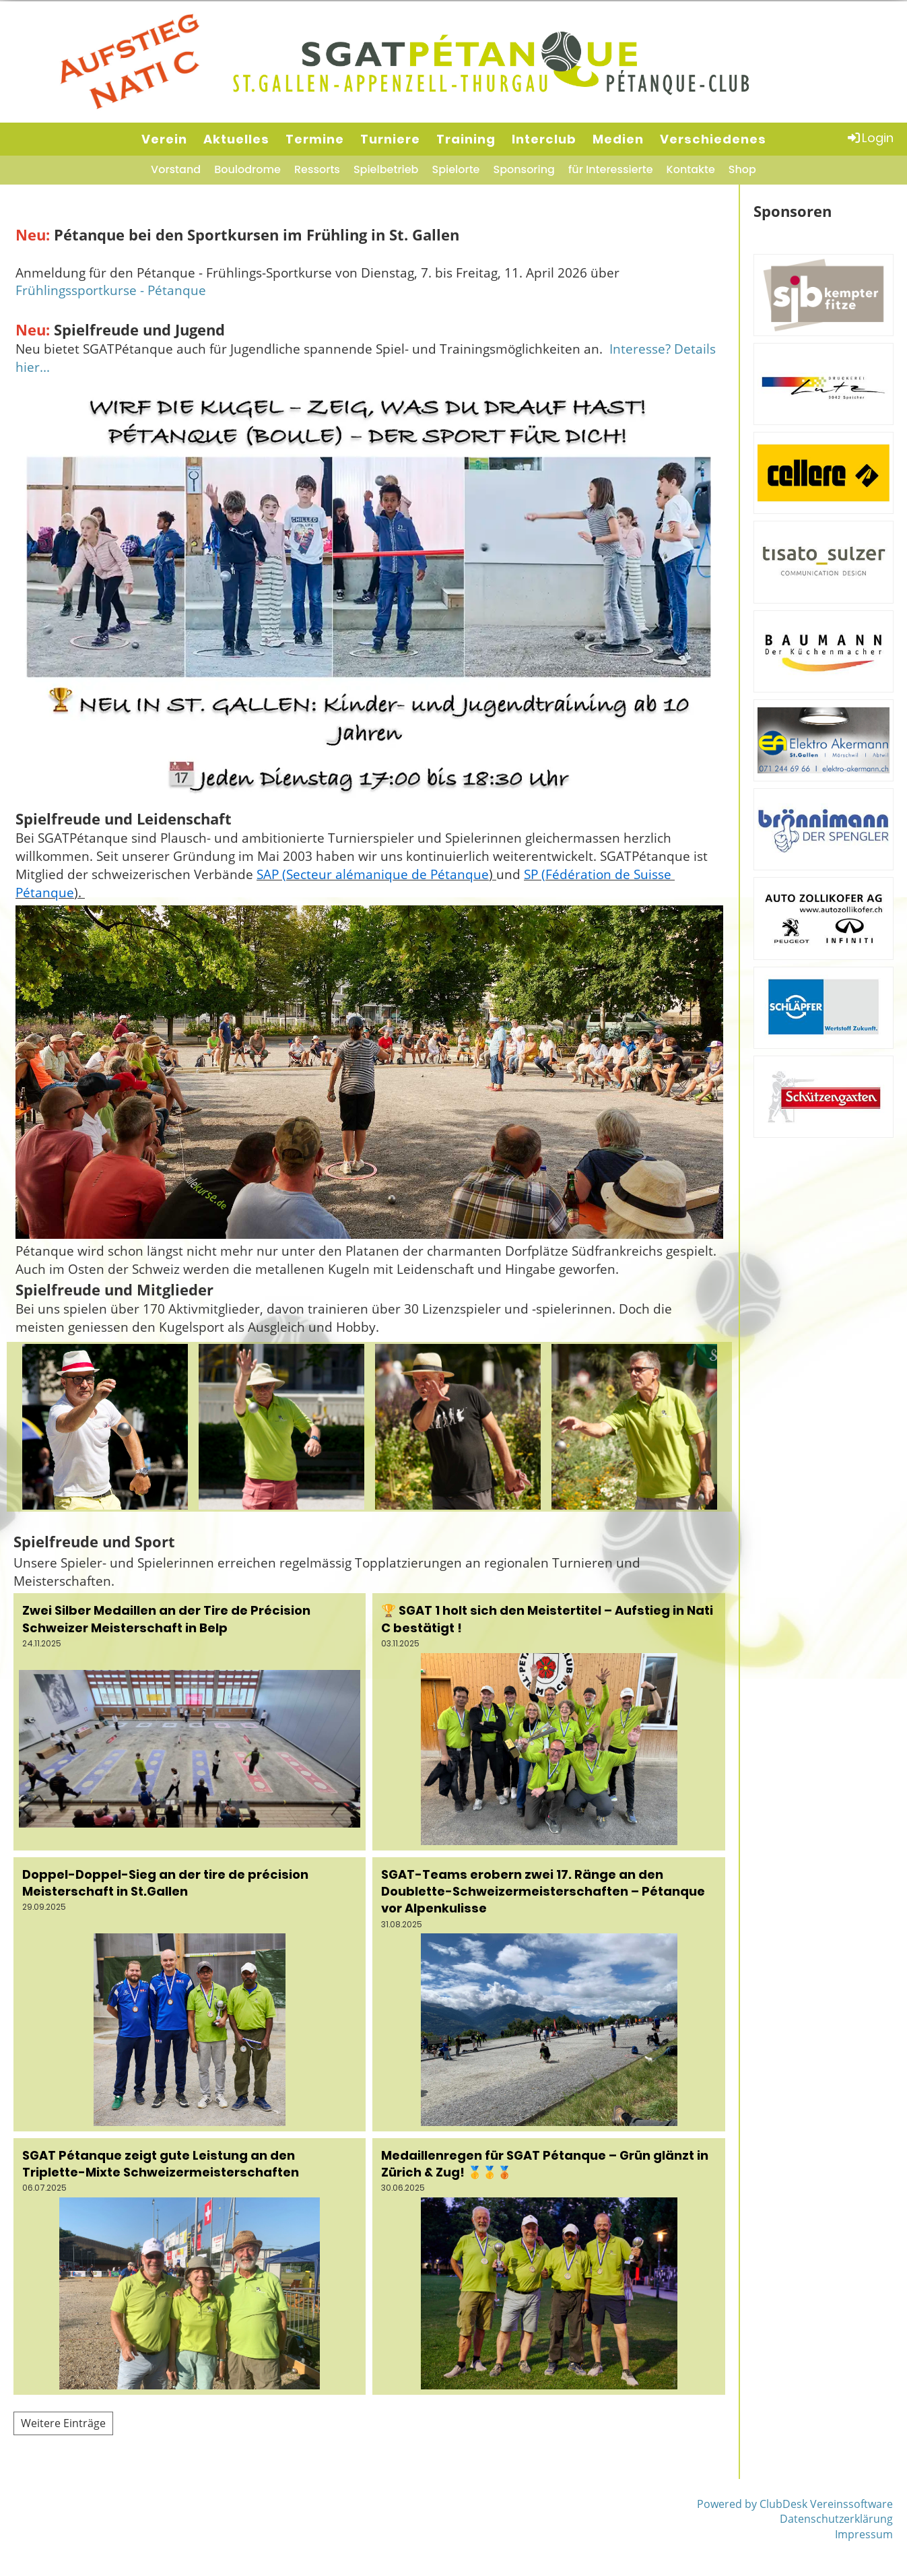 The width and height of the screenshot is (907, 2576). What do you see at coordinates (314, 139) in the screenshot?
I see `Termine` at bounding box center [314, 139].